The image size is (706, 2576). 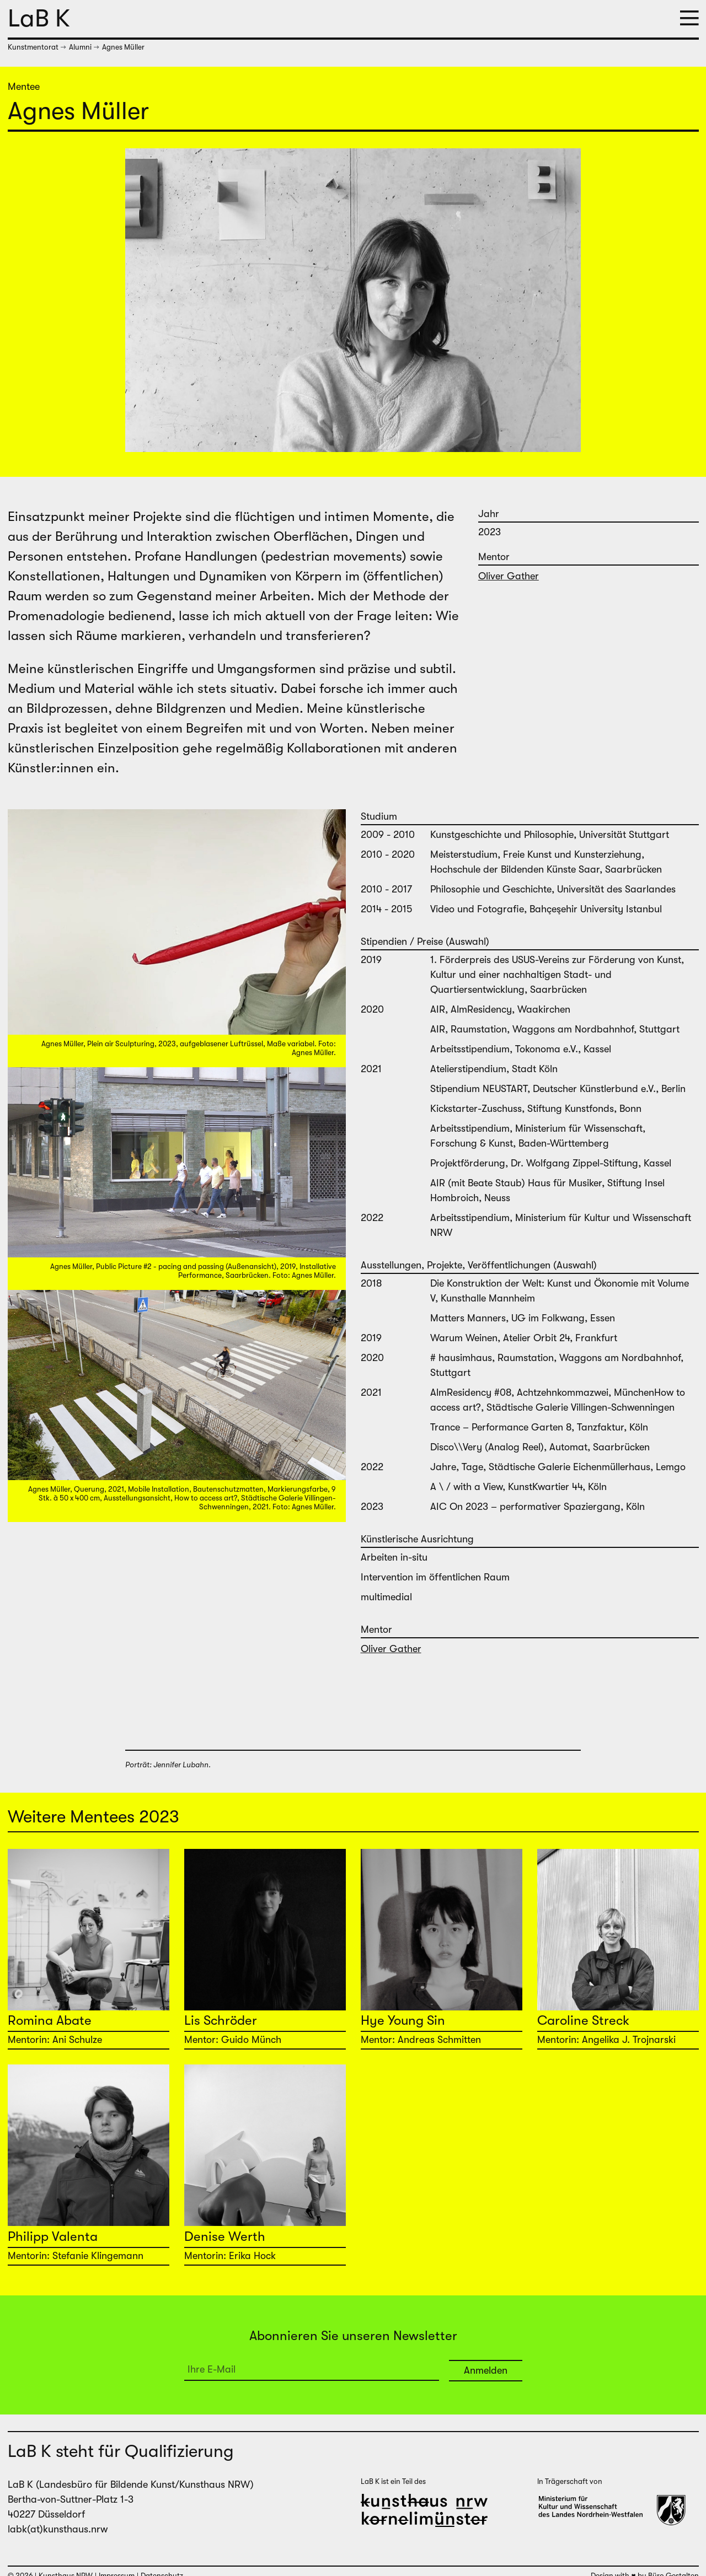 I want to click on Hye Young Sin, so click(x=403, y=2020).